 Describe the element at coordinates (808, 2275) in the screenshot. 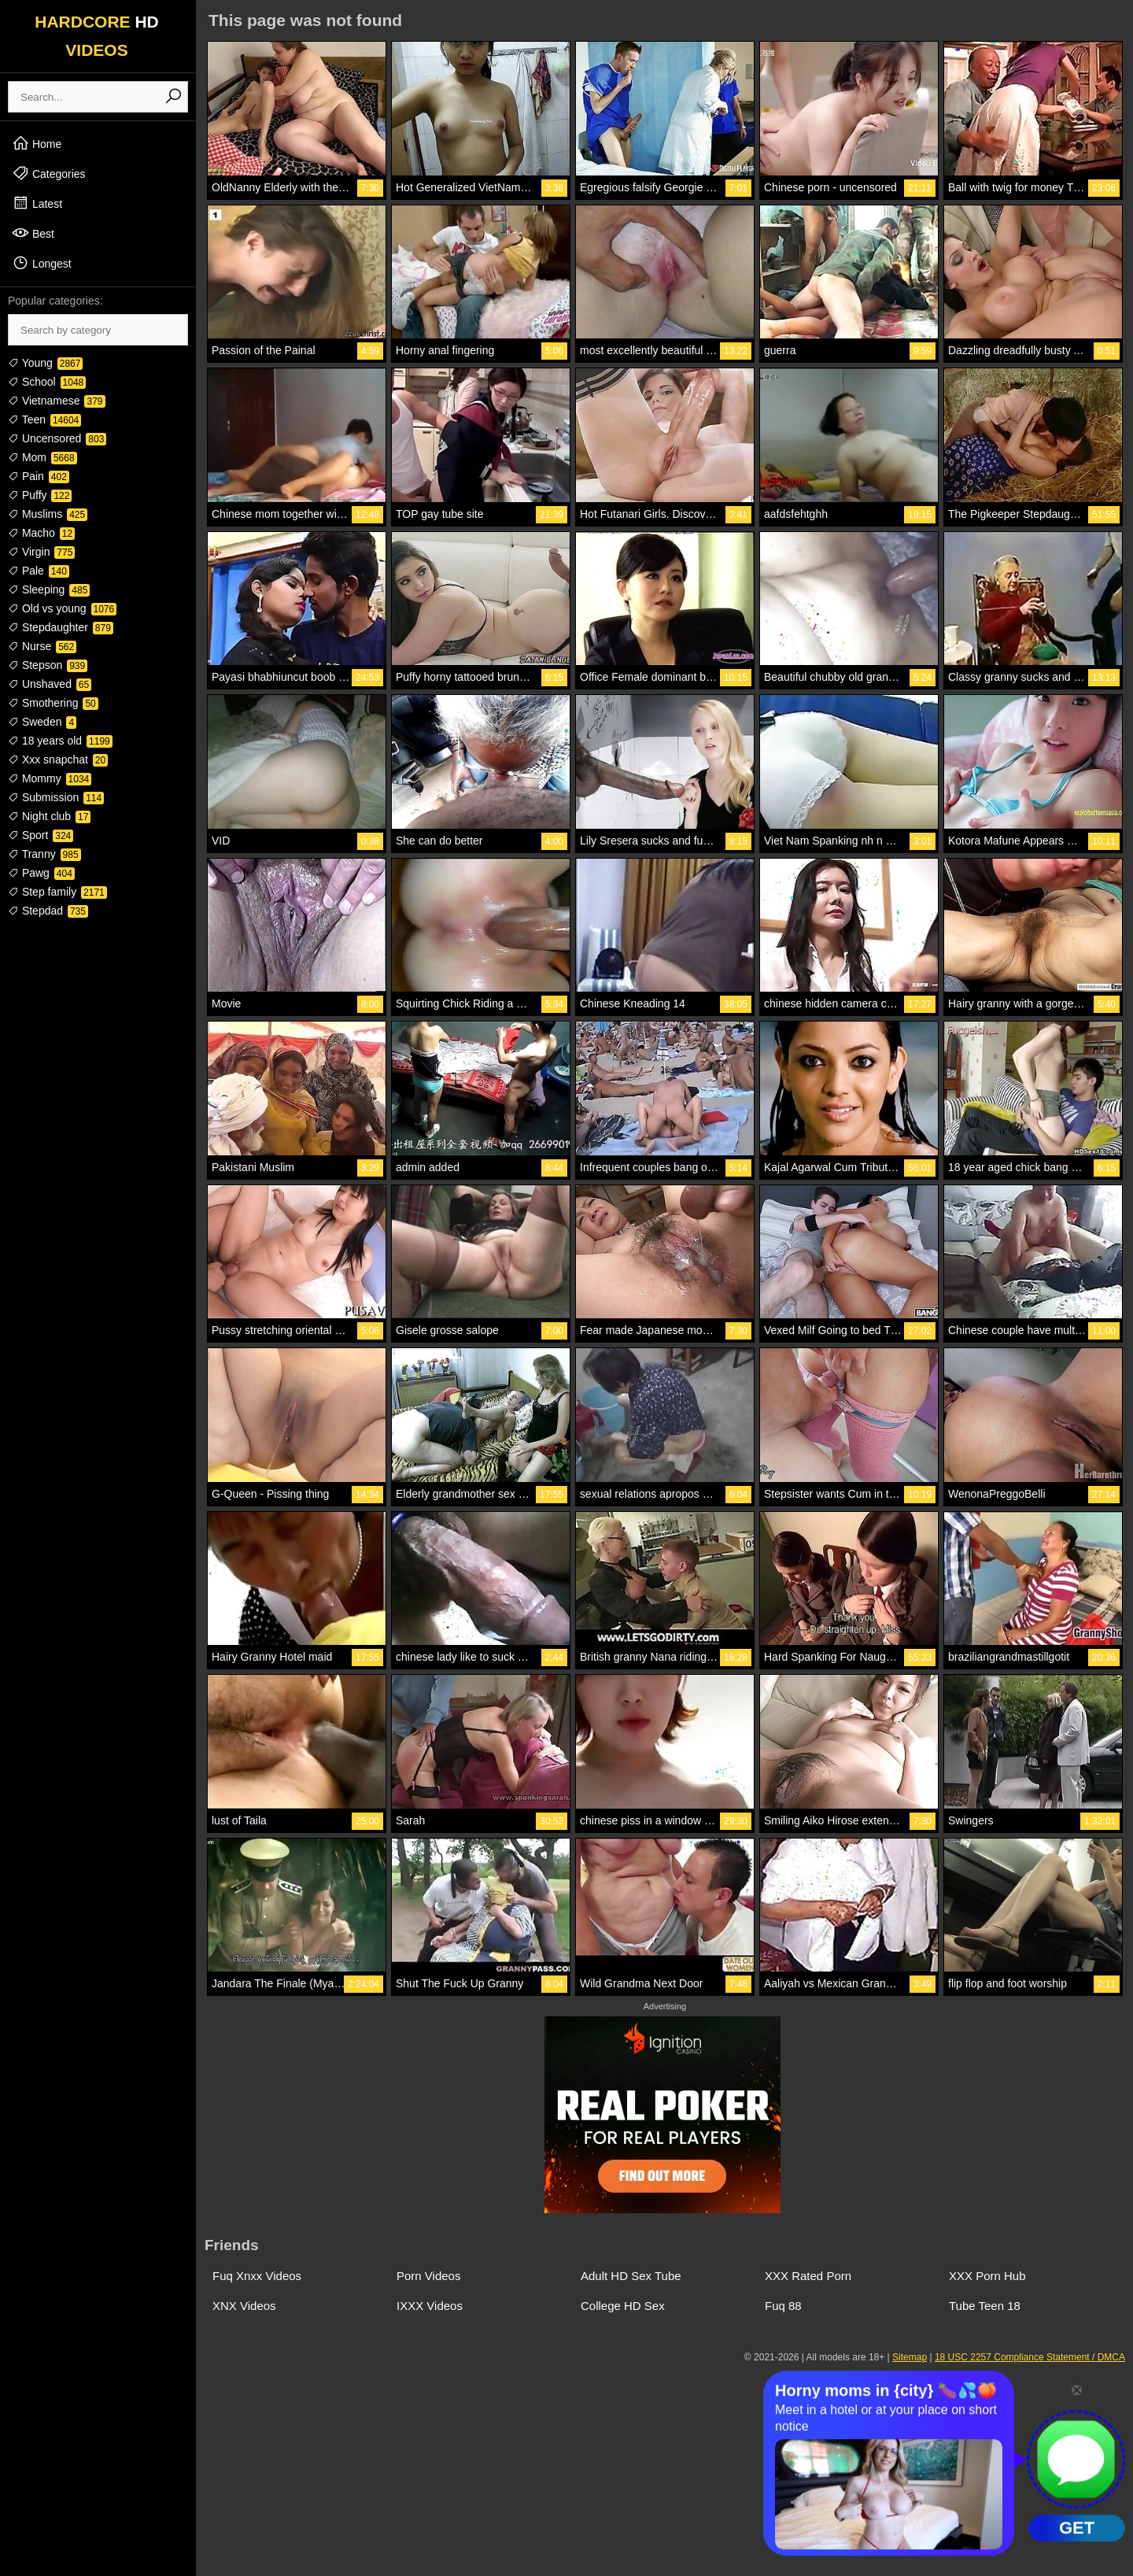

I see `XXX Rated Porn` at that location.